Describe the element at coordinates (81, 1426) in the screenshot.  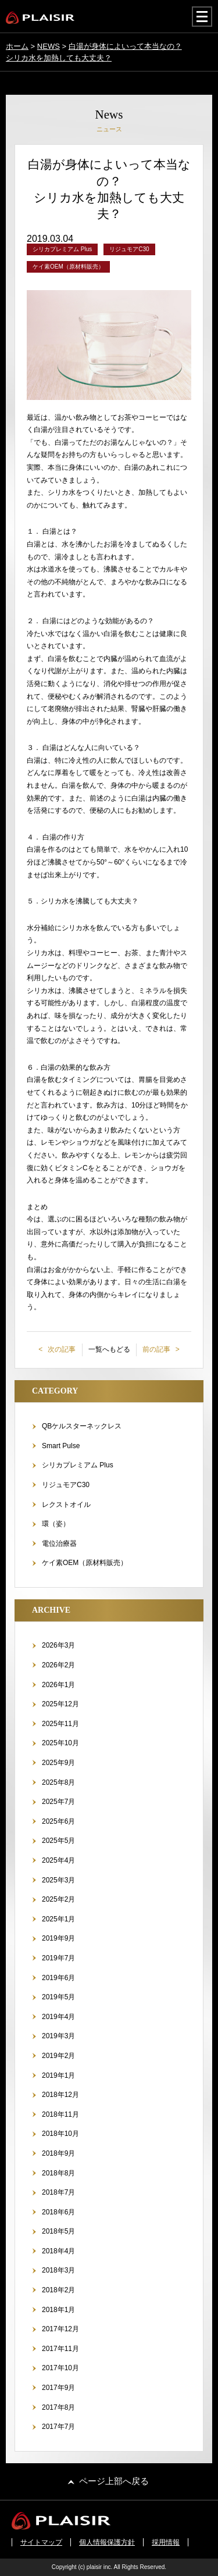
I see `QBケルスターネックレス` at that location.